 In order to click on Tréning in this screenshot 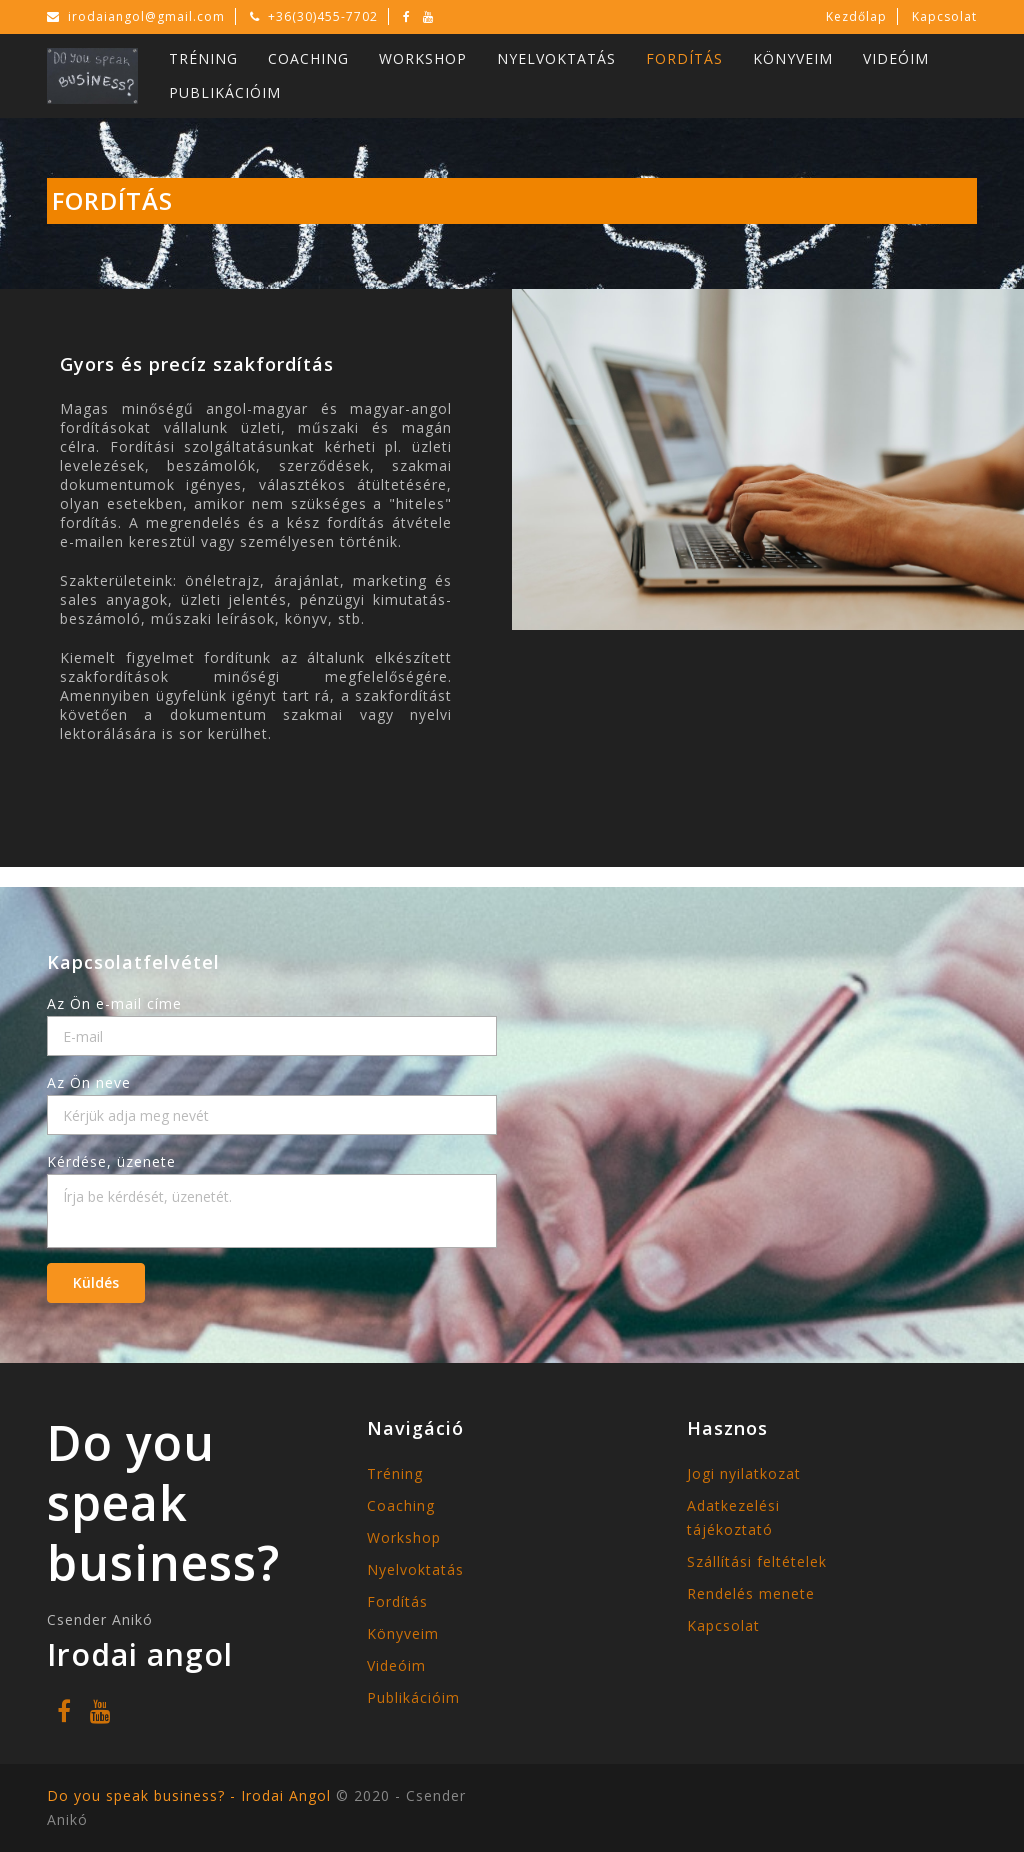, I will do `click(203, 58)`.